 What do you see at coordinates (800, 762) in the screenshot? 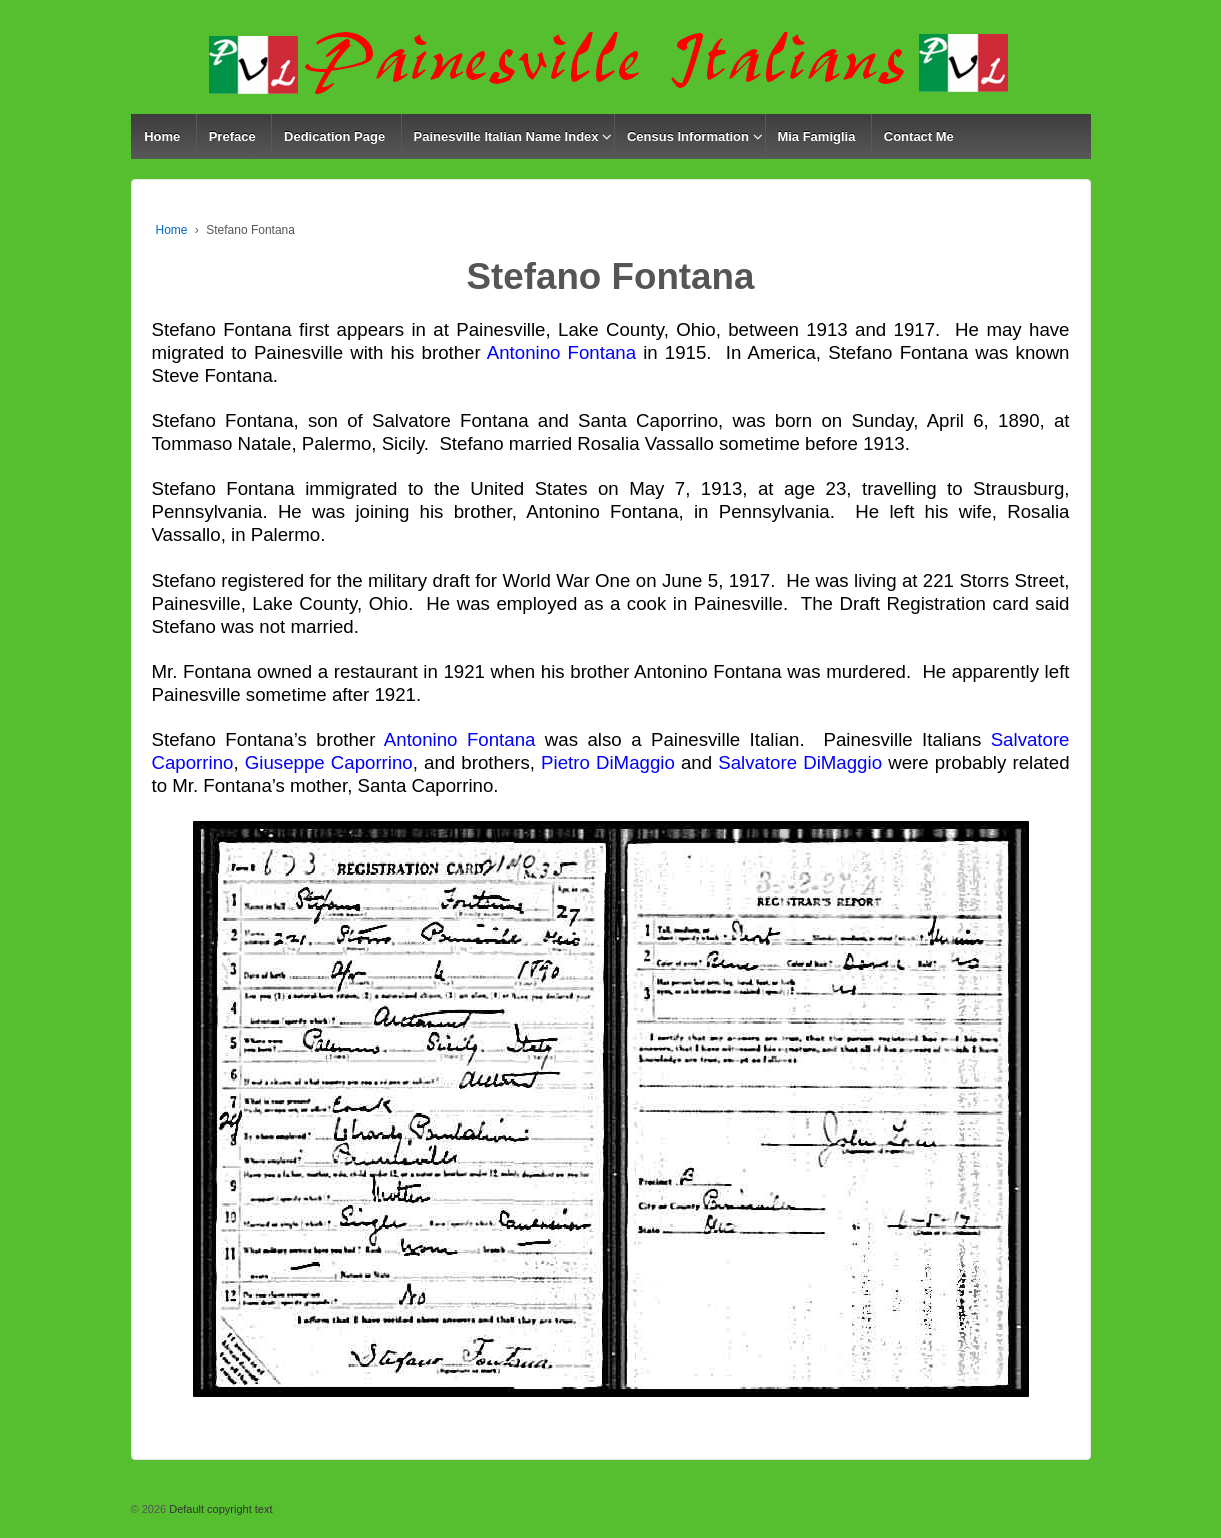
I see `Salvatore DiMaggio` at bounding box center [800, 762].